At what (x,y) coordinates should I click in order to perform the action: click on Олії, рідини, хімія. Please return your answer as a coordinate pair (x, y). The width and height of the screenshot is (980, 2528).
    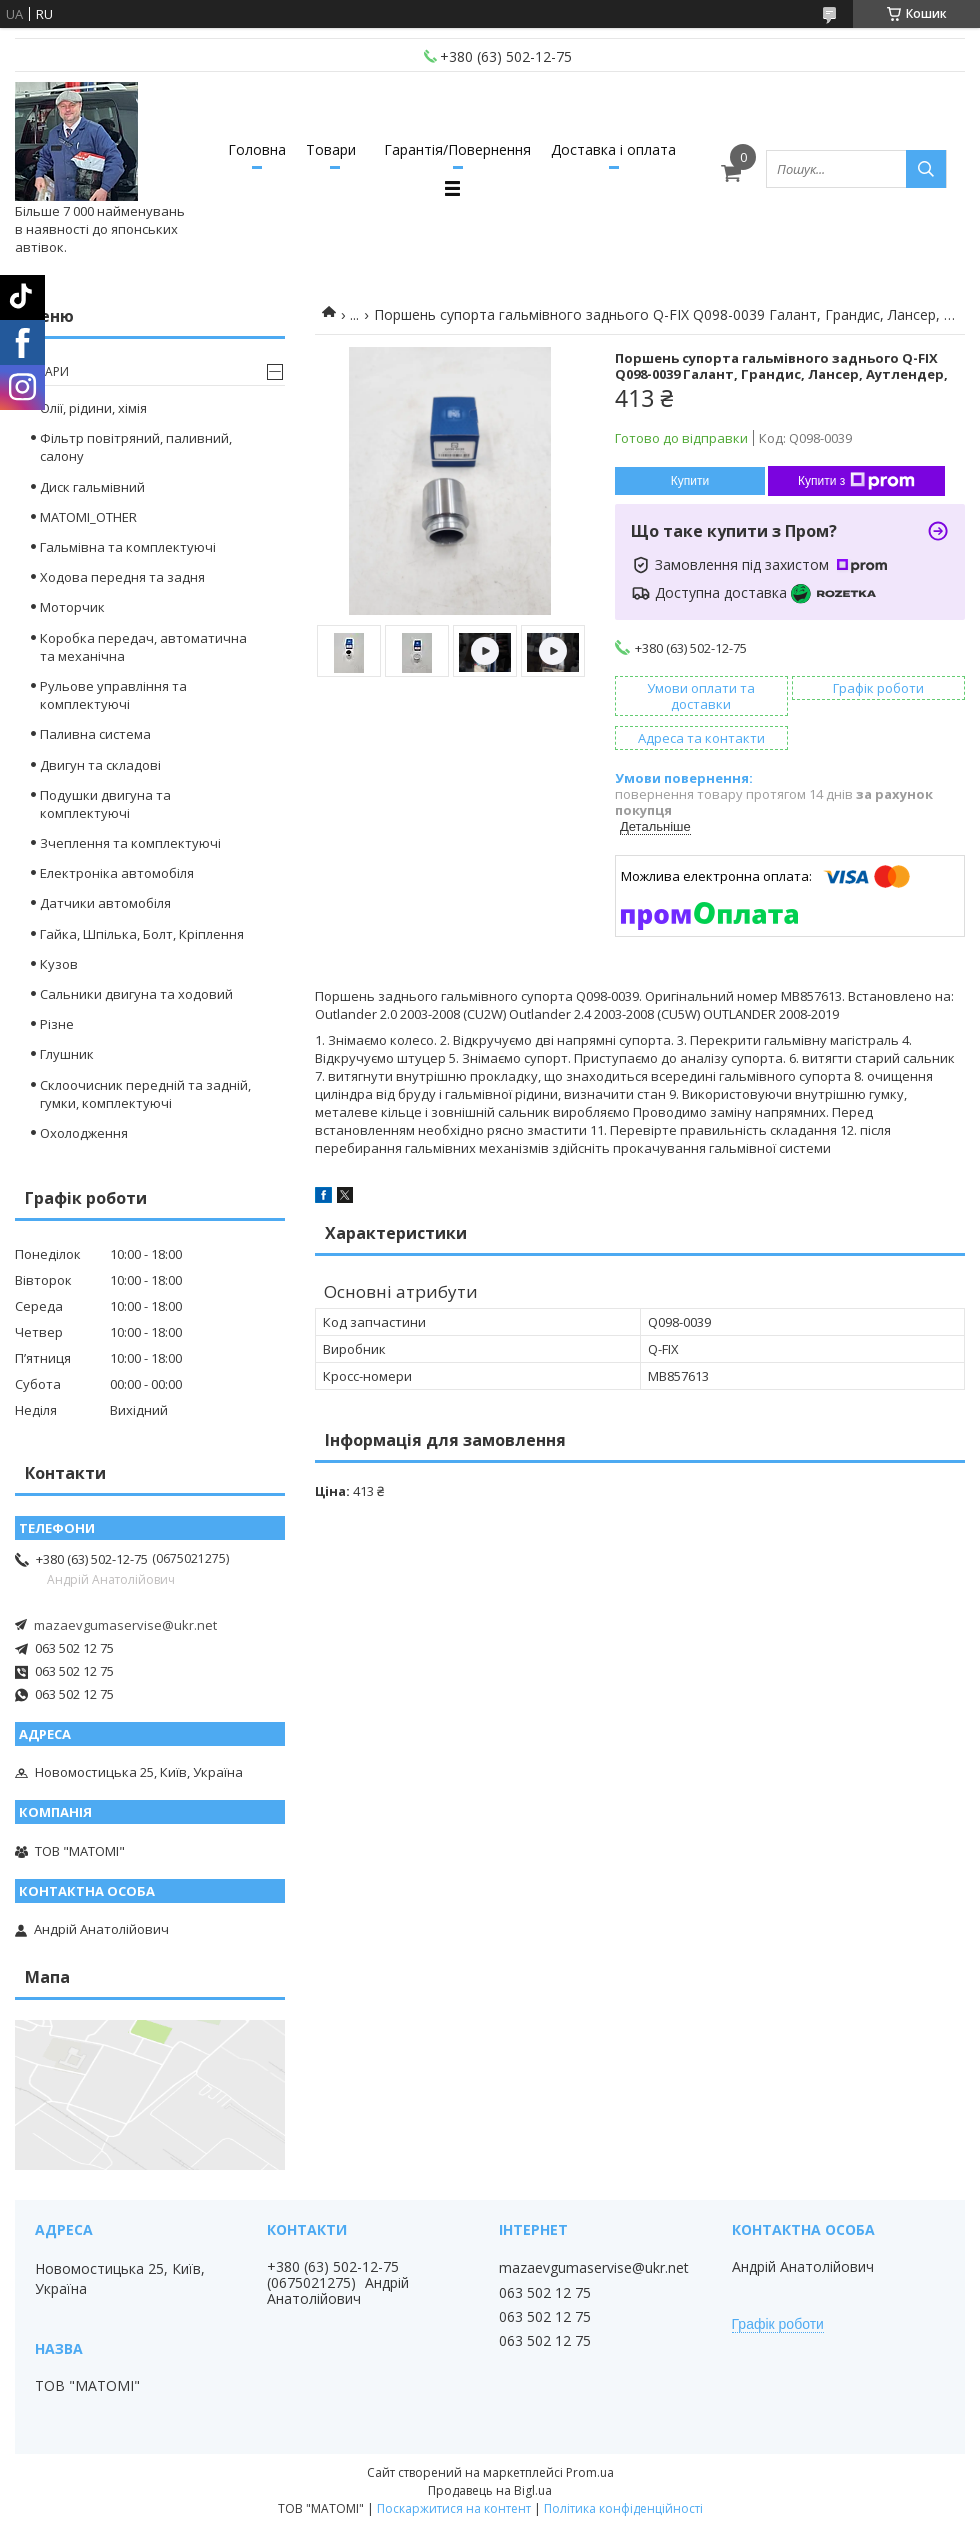
    Looking at the image, I should click on (93, 408).